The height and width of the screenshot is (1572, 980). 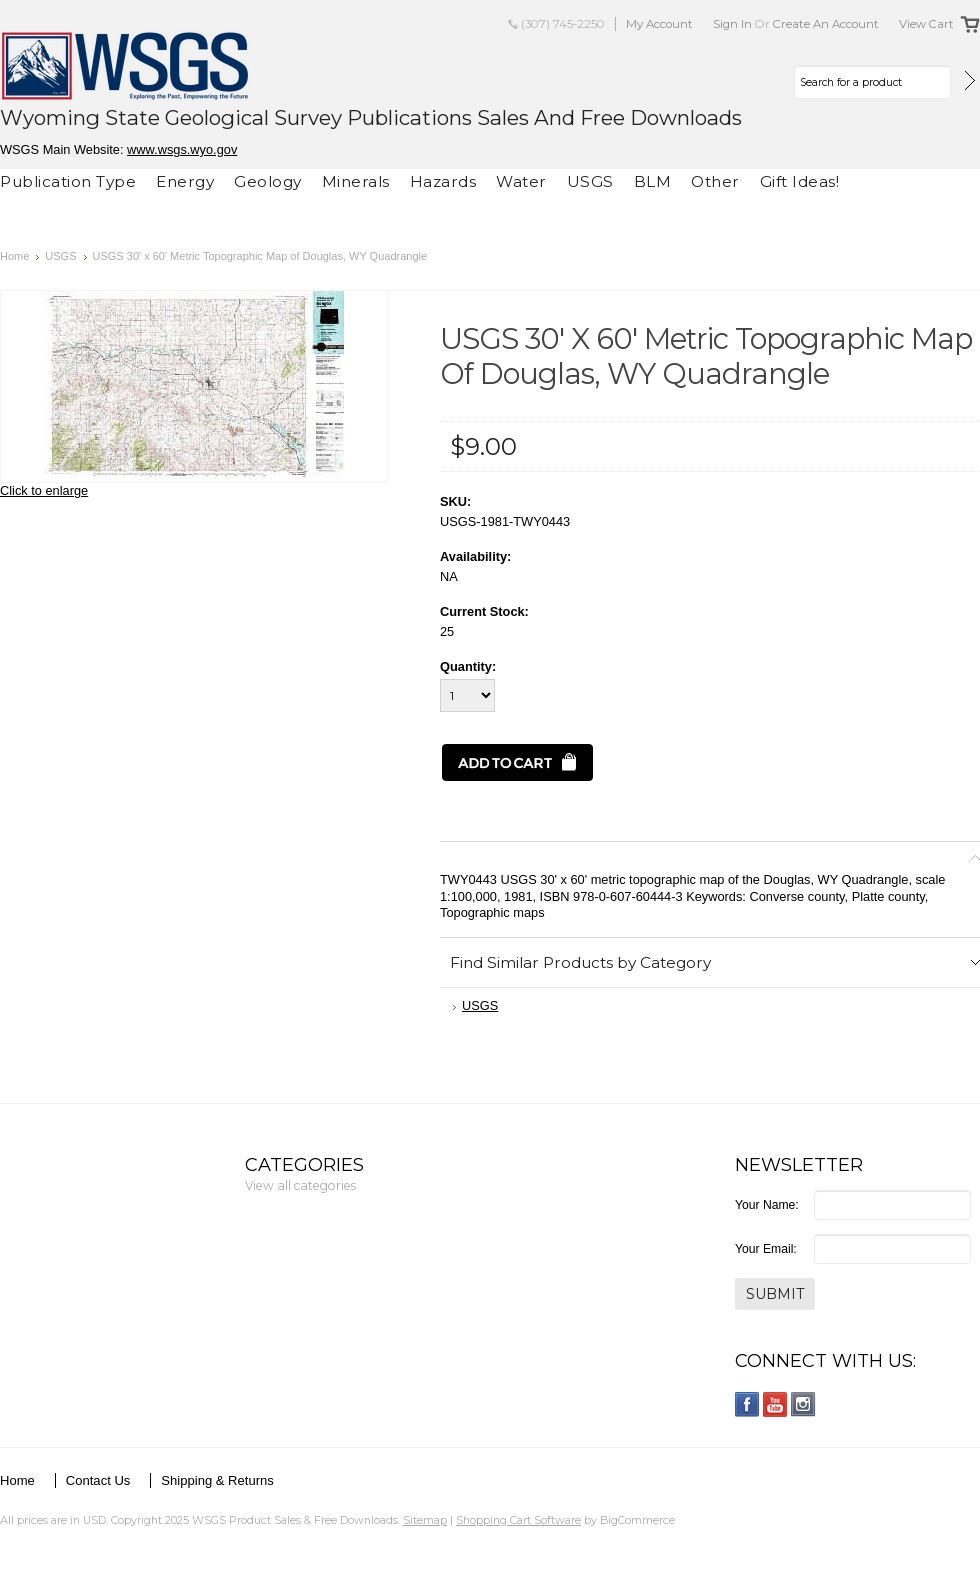 I want to click on Geology, so click(x=268, y=181).